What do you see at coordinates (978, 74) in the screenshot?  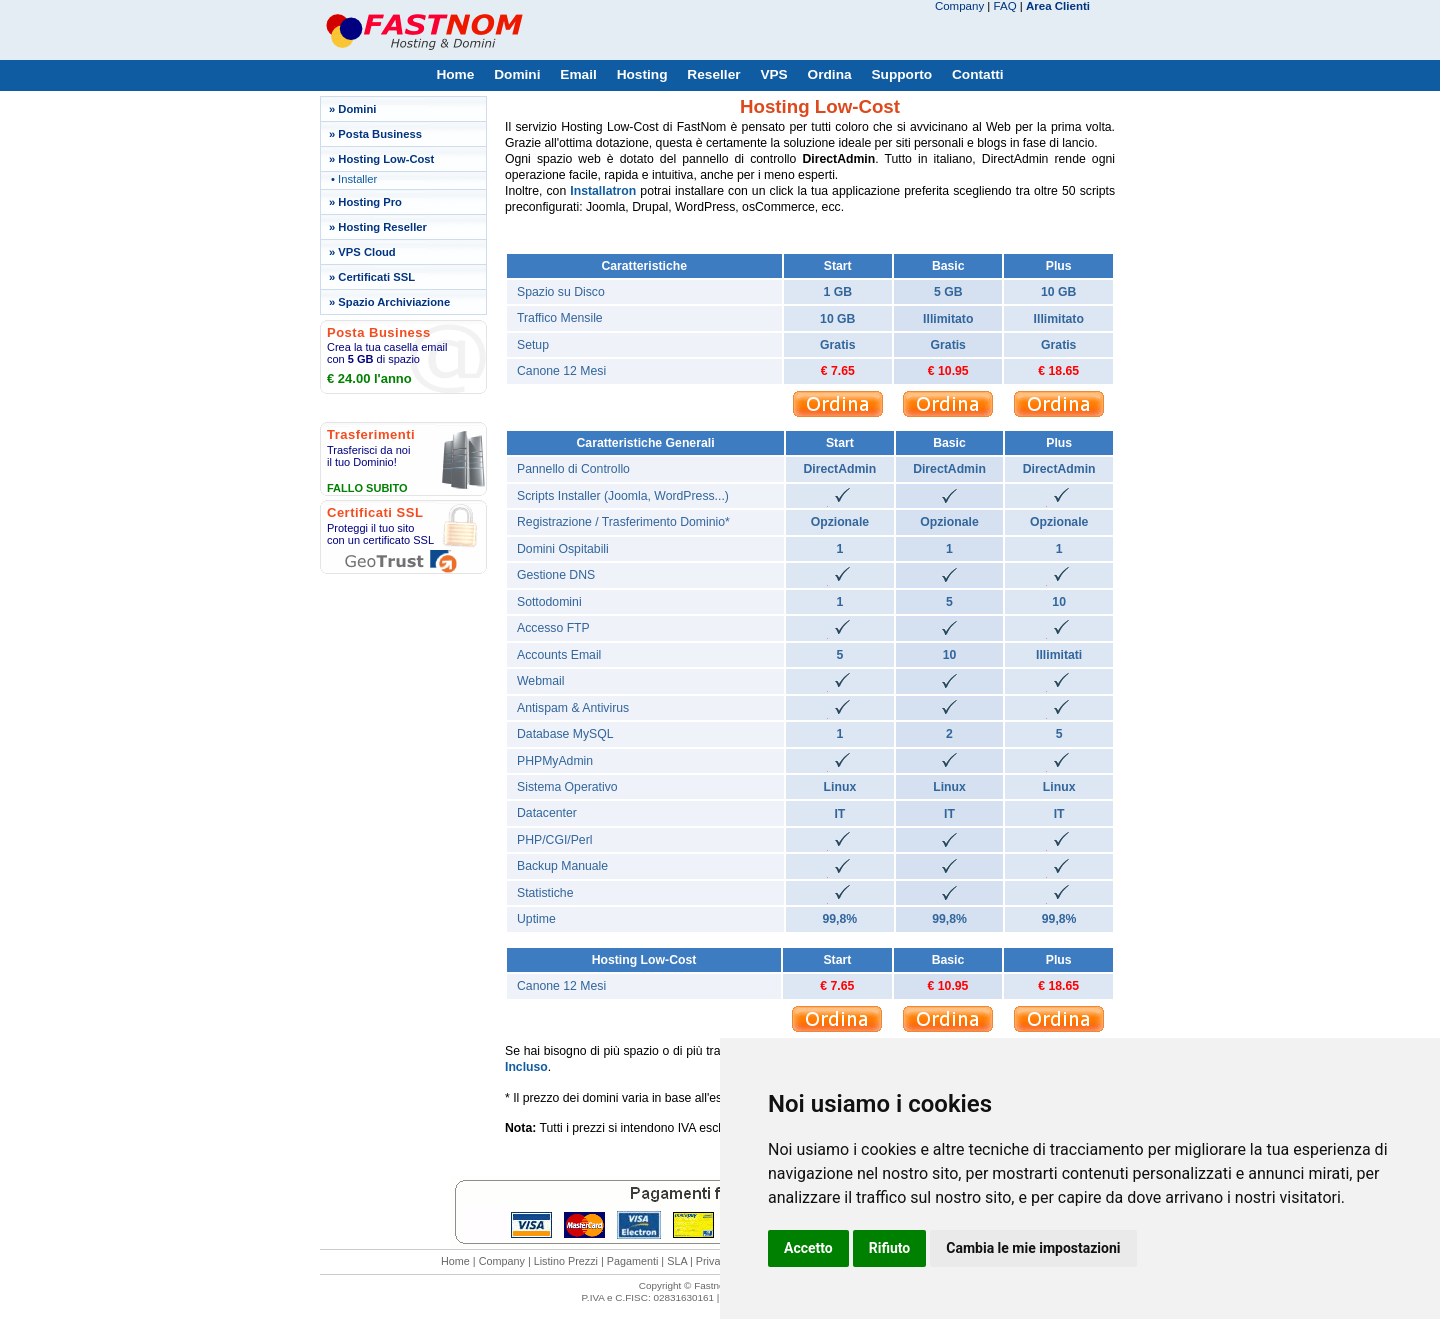 I see `Contatti` at bounding box center [978, 74].